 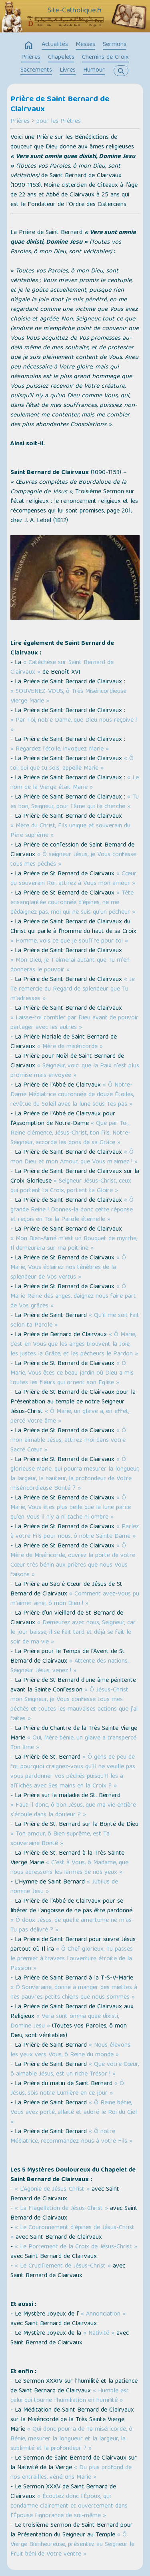 What do you see at coordinates (74, 1705) in the screenshot?
I see `« Ô Jésus-Christ mon Seigneur, je Vous confesse tous mes péchés et toutes les mauvaises actions que j'ai faites »` at bounding box center [74, 1705].